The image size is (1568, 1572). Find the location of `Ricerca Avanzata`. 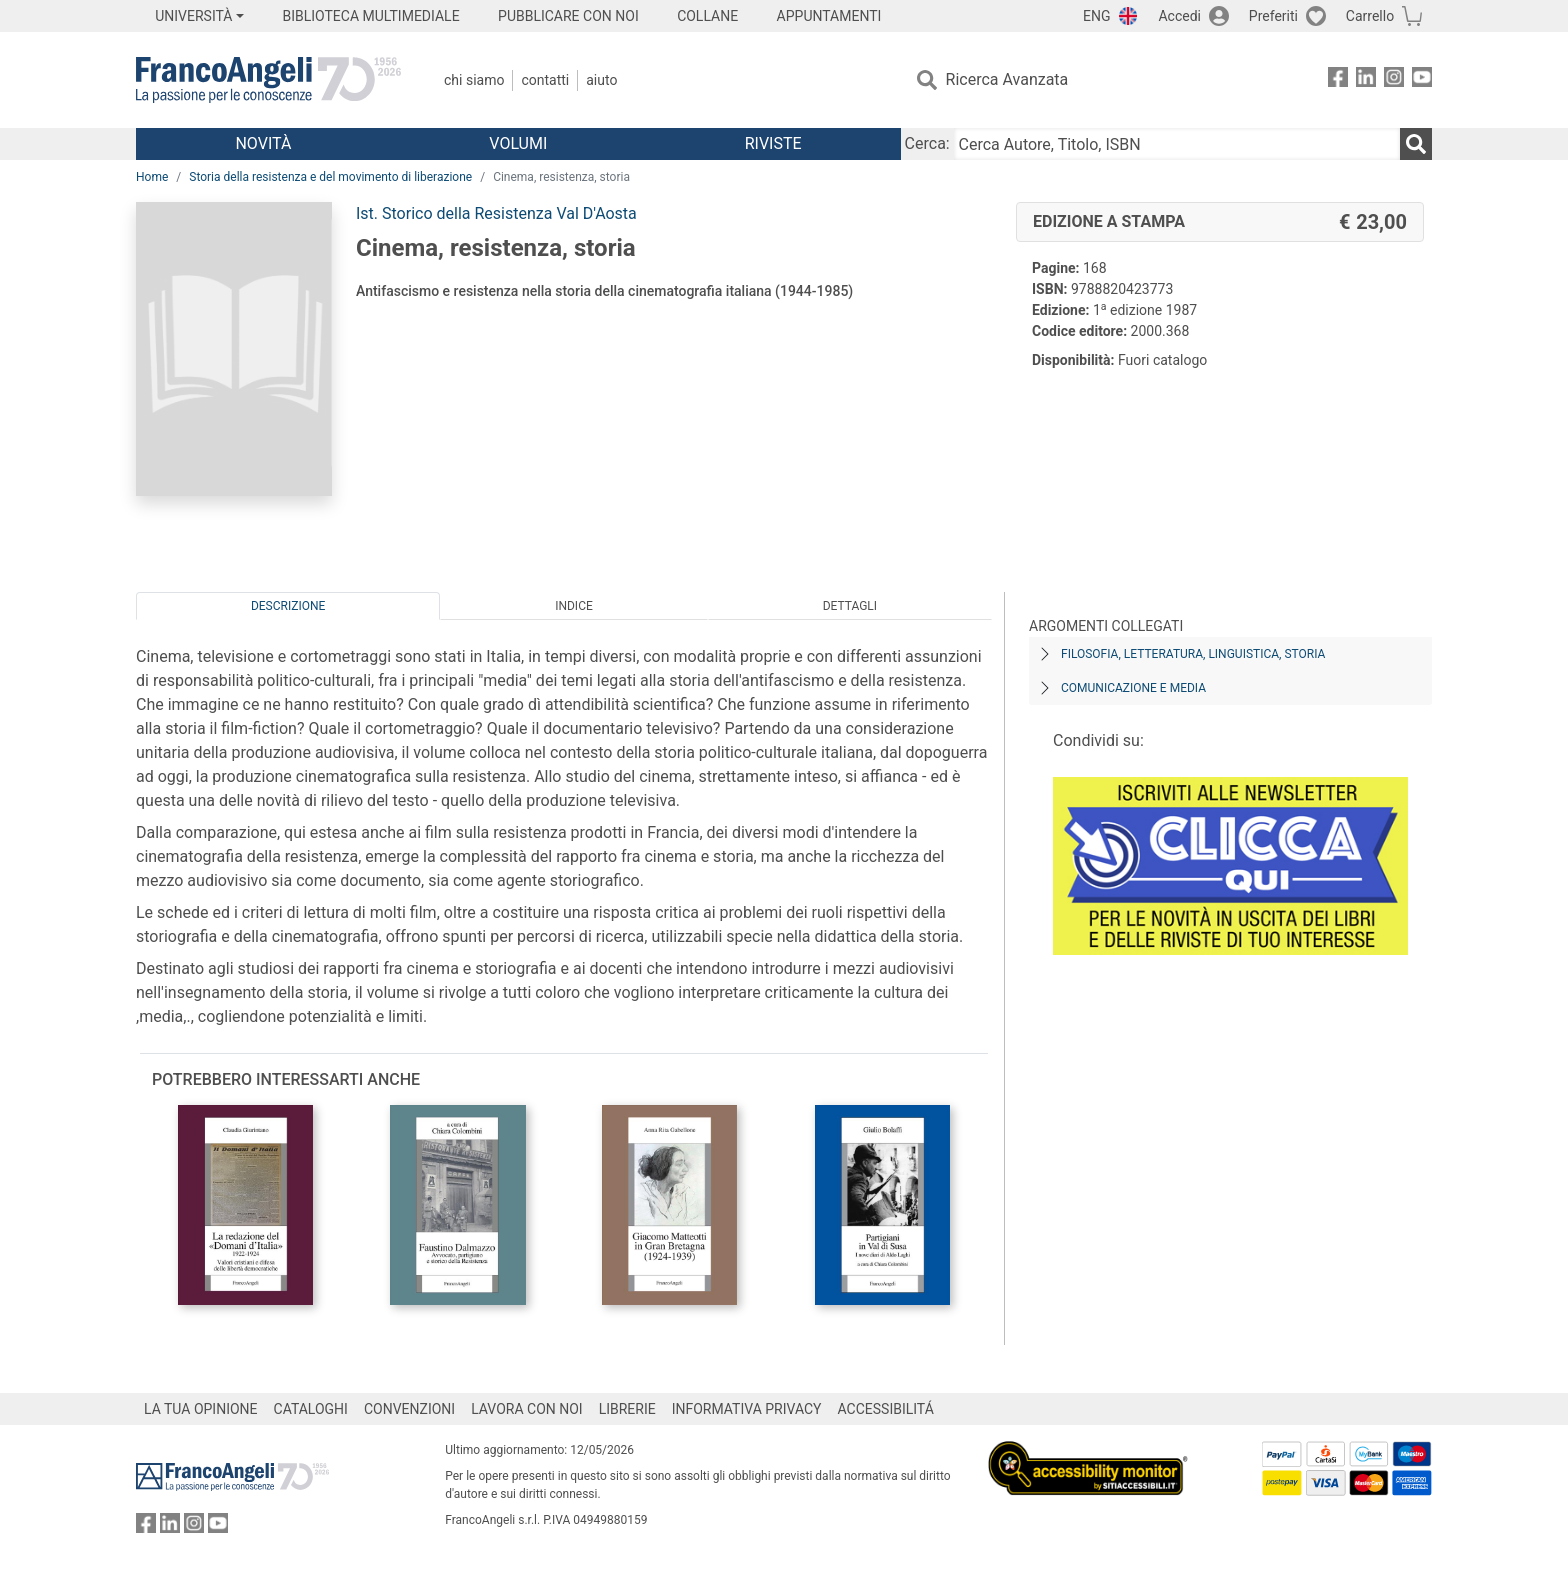

Ricerca Avanzata is located at coordinates (1007, 79).